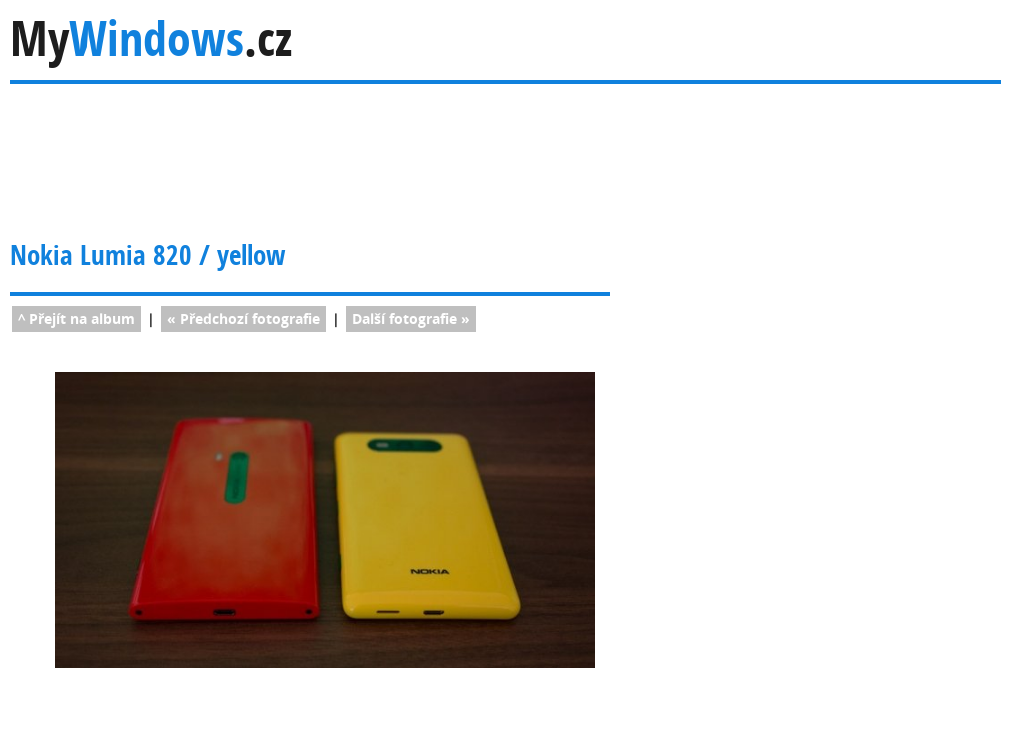 The width and height of the screenshot is (1011, 748). What do you see at coordinates (151, 38) in the screenshot?
I see `My.cz` at bounding box center [151, 38].